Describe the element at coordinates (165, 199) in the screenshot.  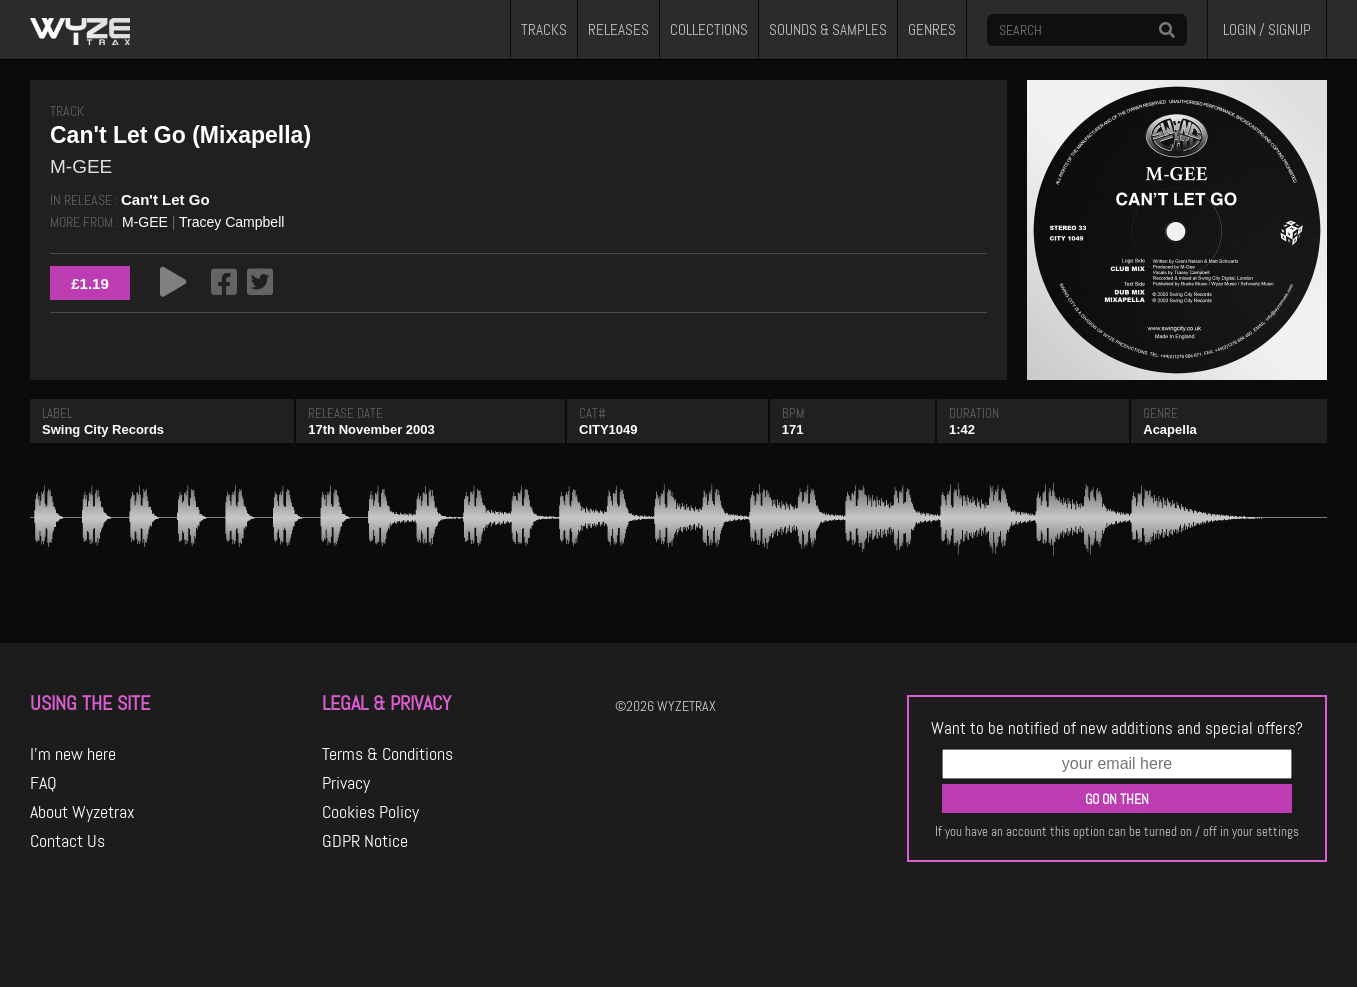
I see `Can't Let Go` at that location.